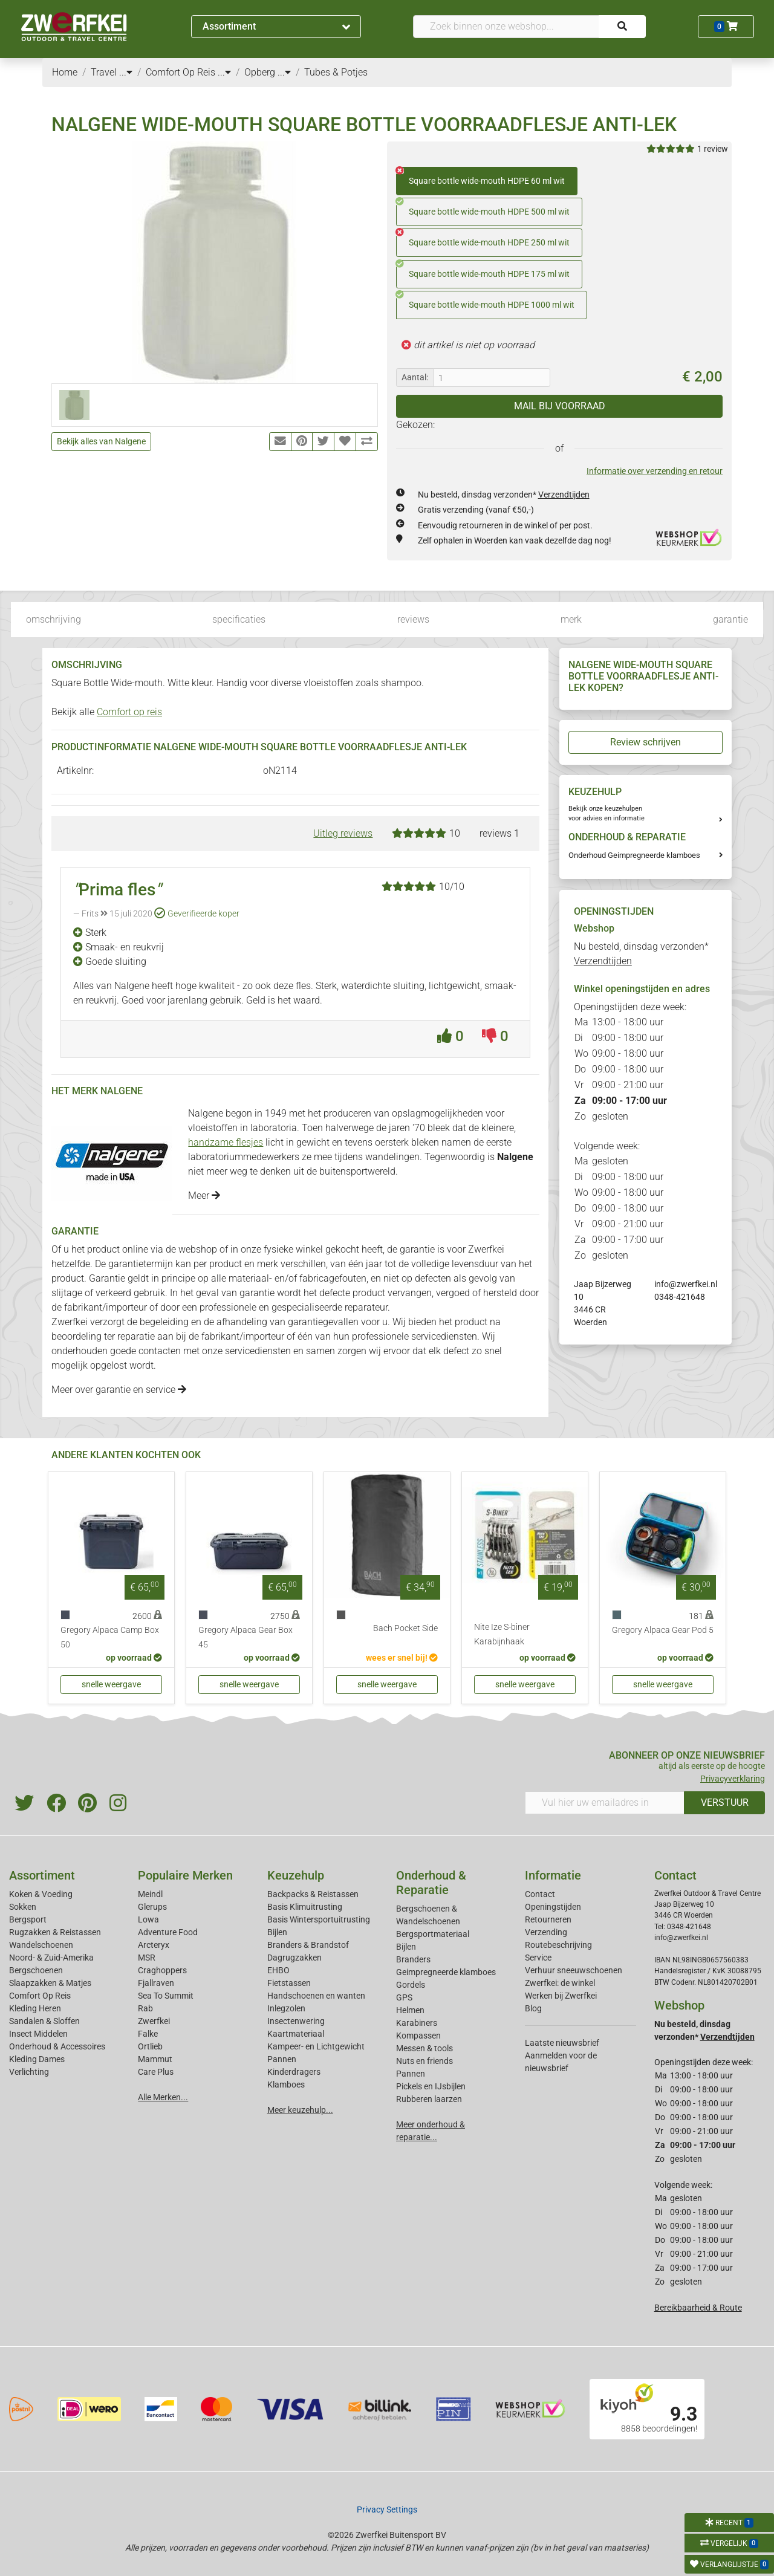 The width and height of the screenshot is (774, 2576). Describe the element at coordinates (286, 2008) in the screenshot. I see `Inlegzolen` at that location.